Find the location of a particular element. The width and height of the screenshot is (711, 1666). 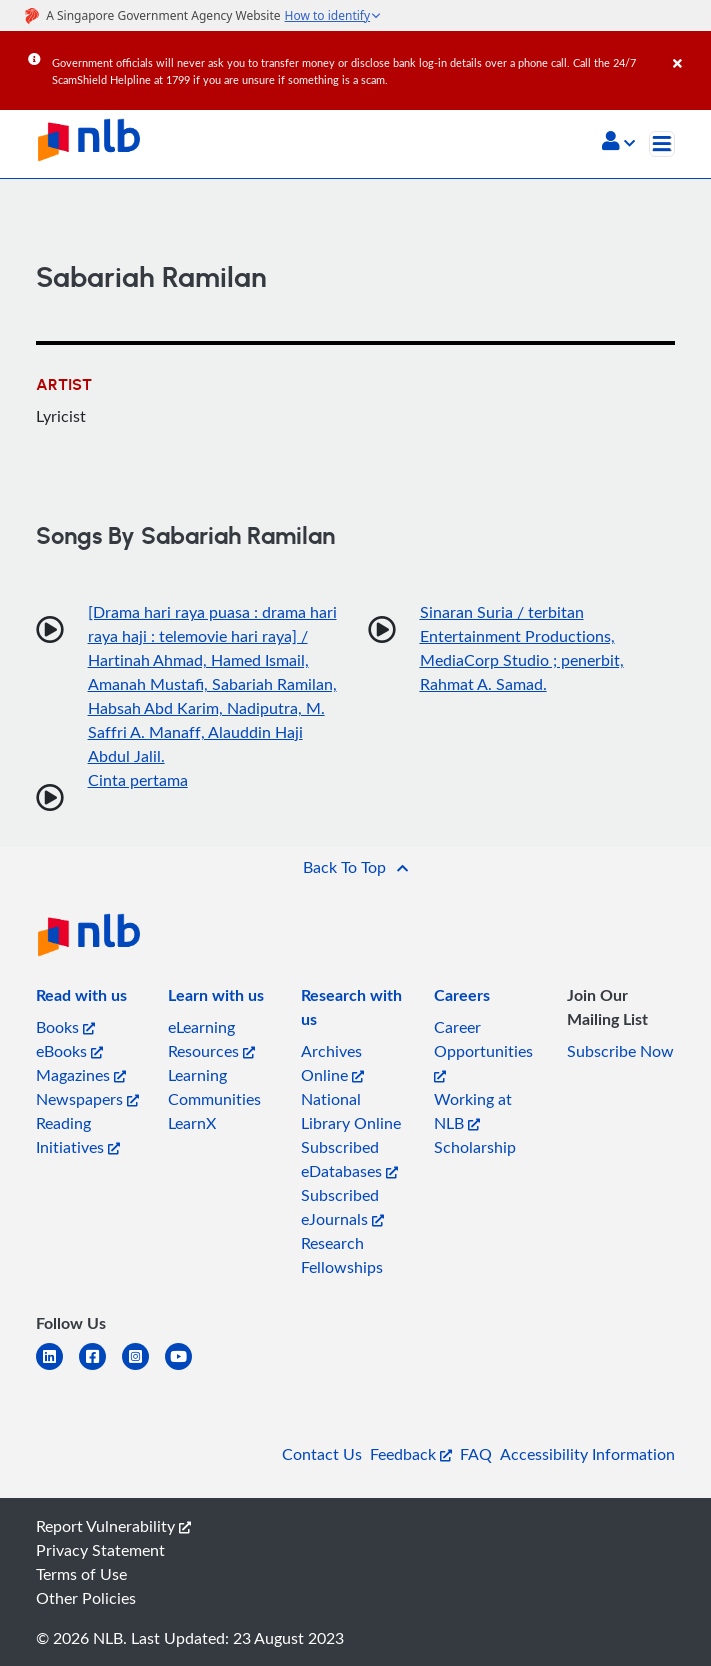

Contact Us is located at coordinates (322, 1454).